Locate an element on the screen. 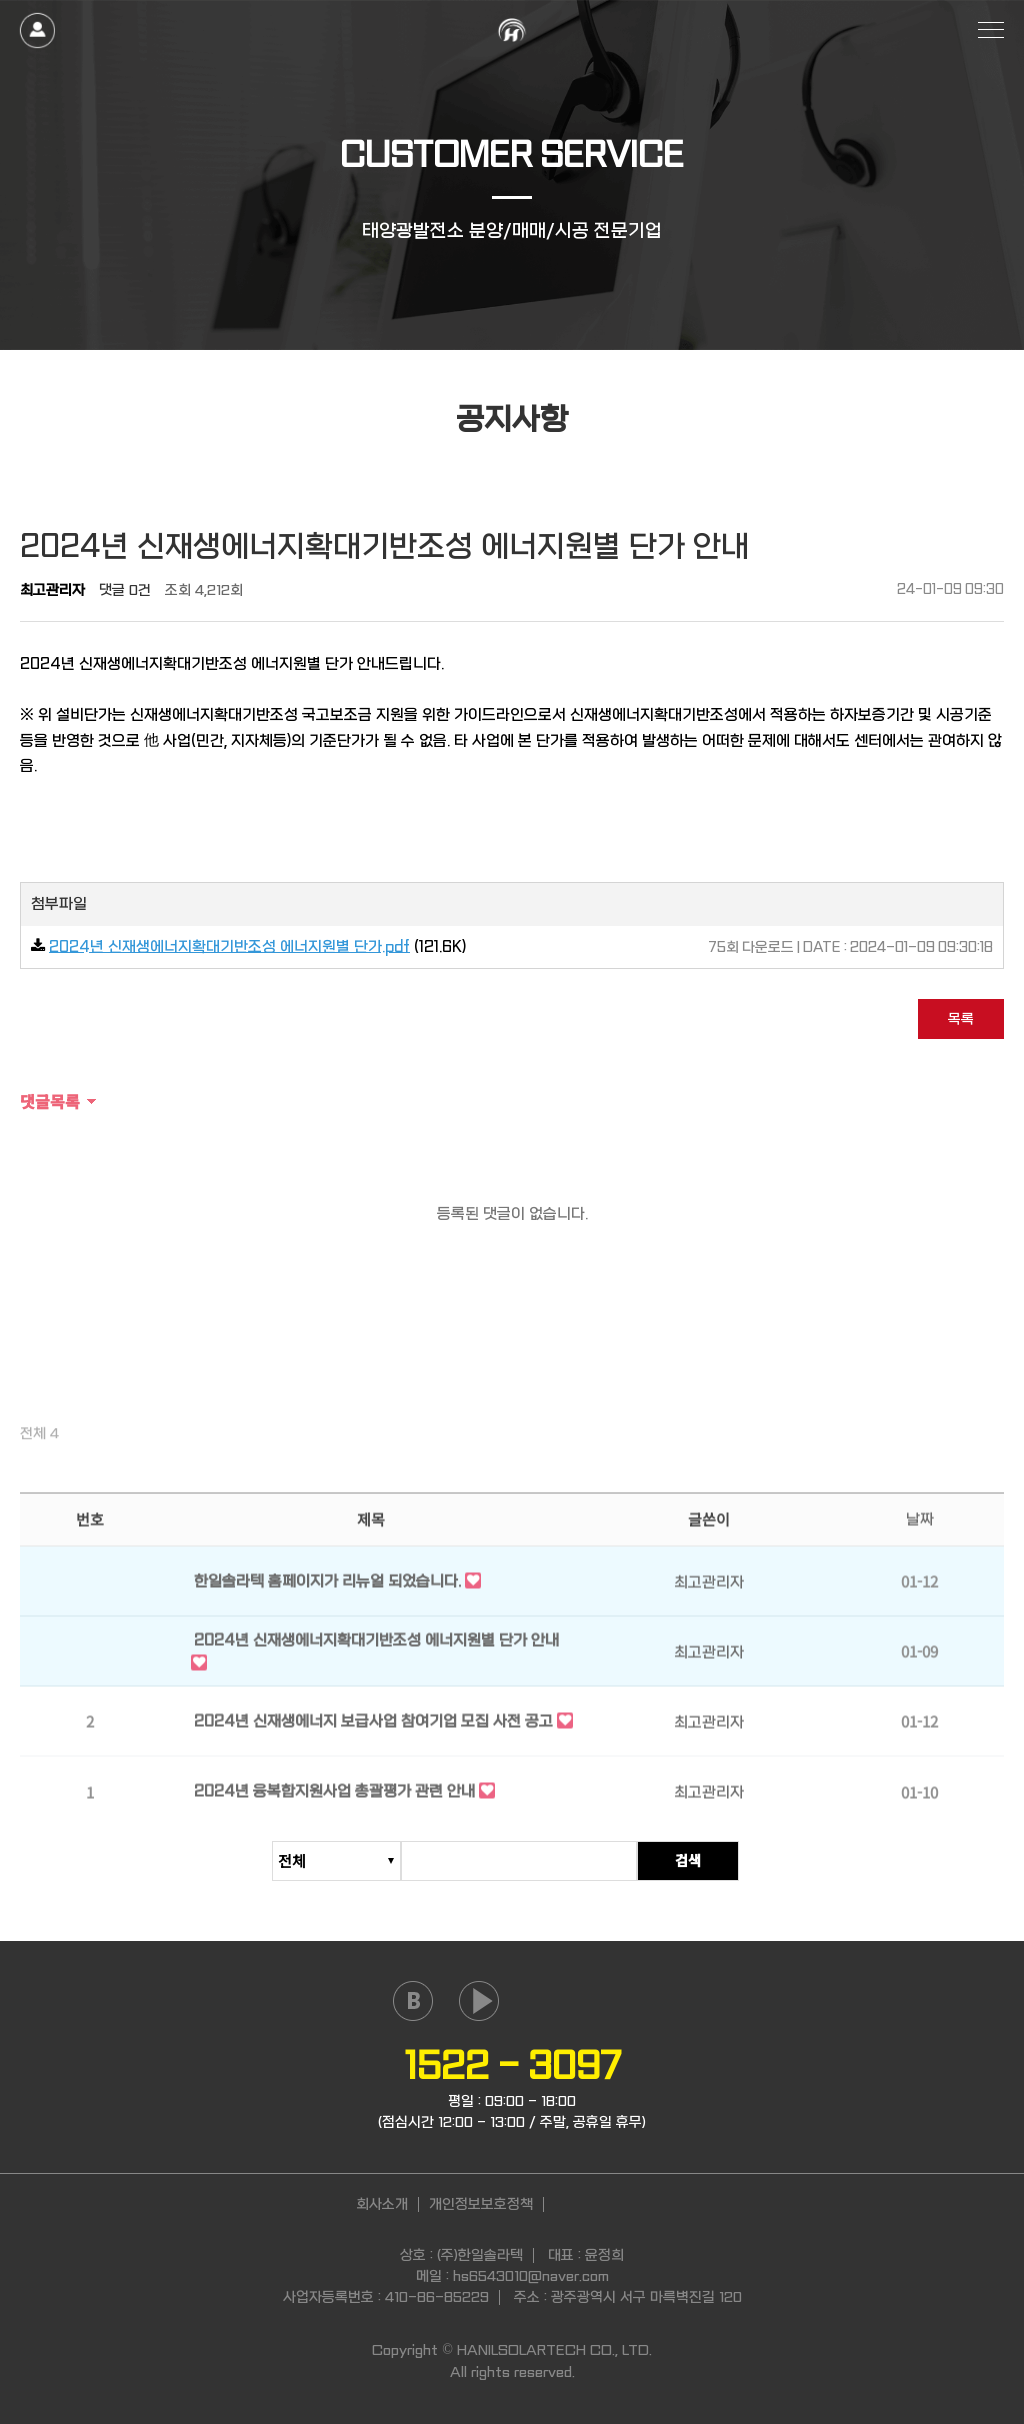  youtube is located at coordinates (479, 2001).